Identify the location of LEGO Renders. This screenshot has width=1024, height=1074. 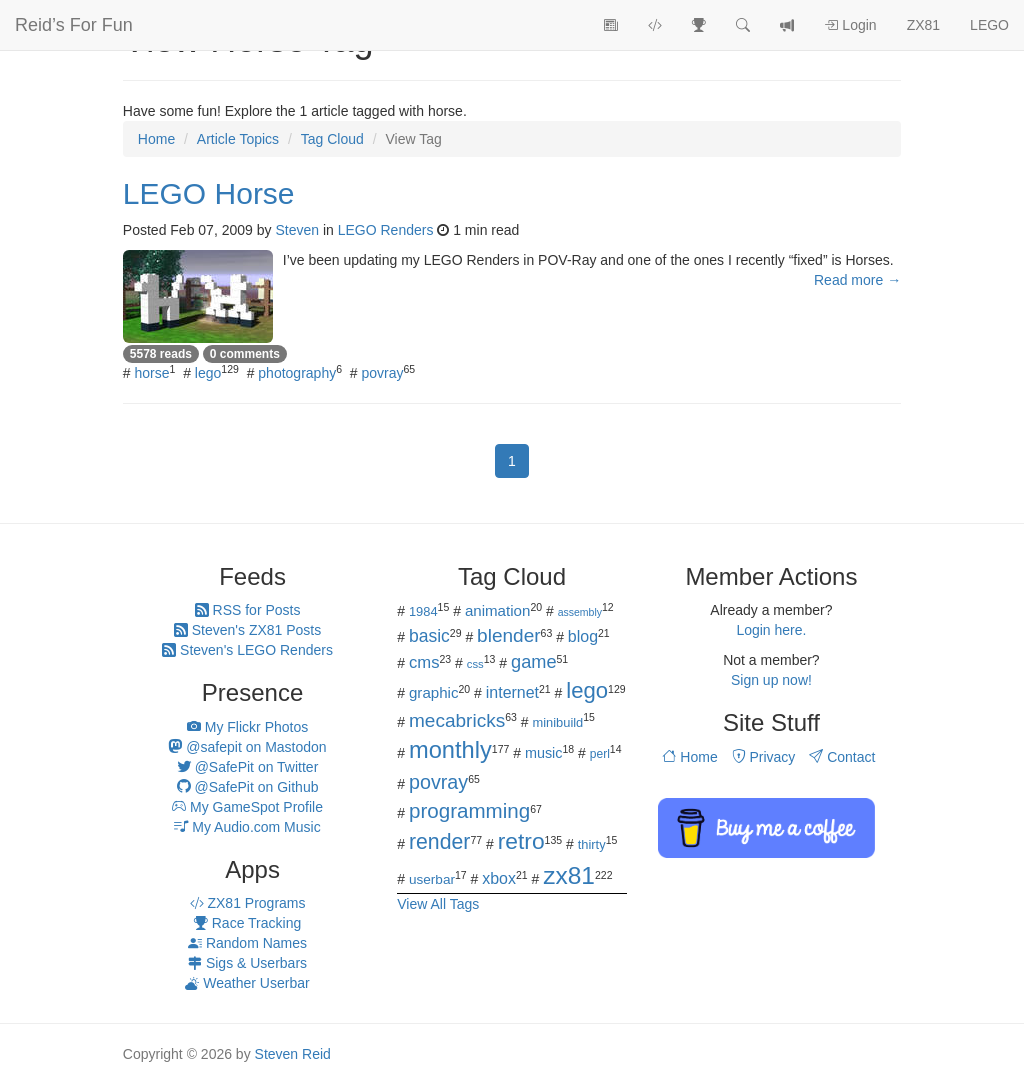
(386, 230).